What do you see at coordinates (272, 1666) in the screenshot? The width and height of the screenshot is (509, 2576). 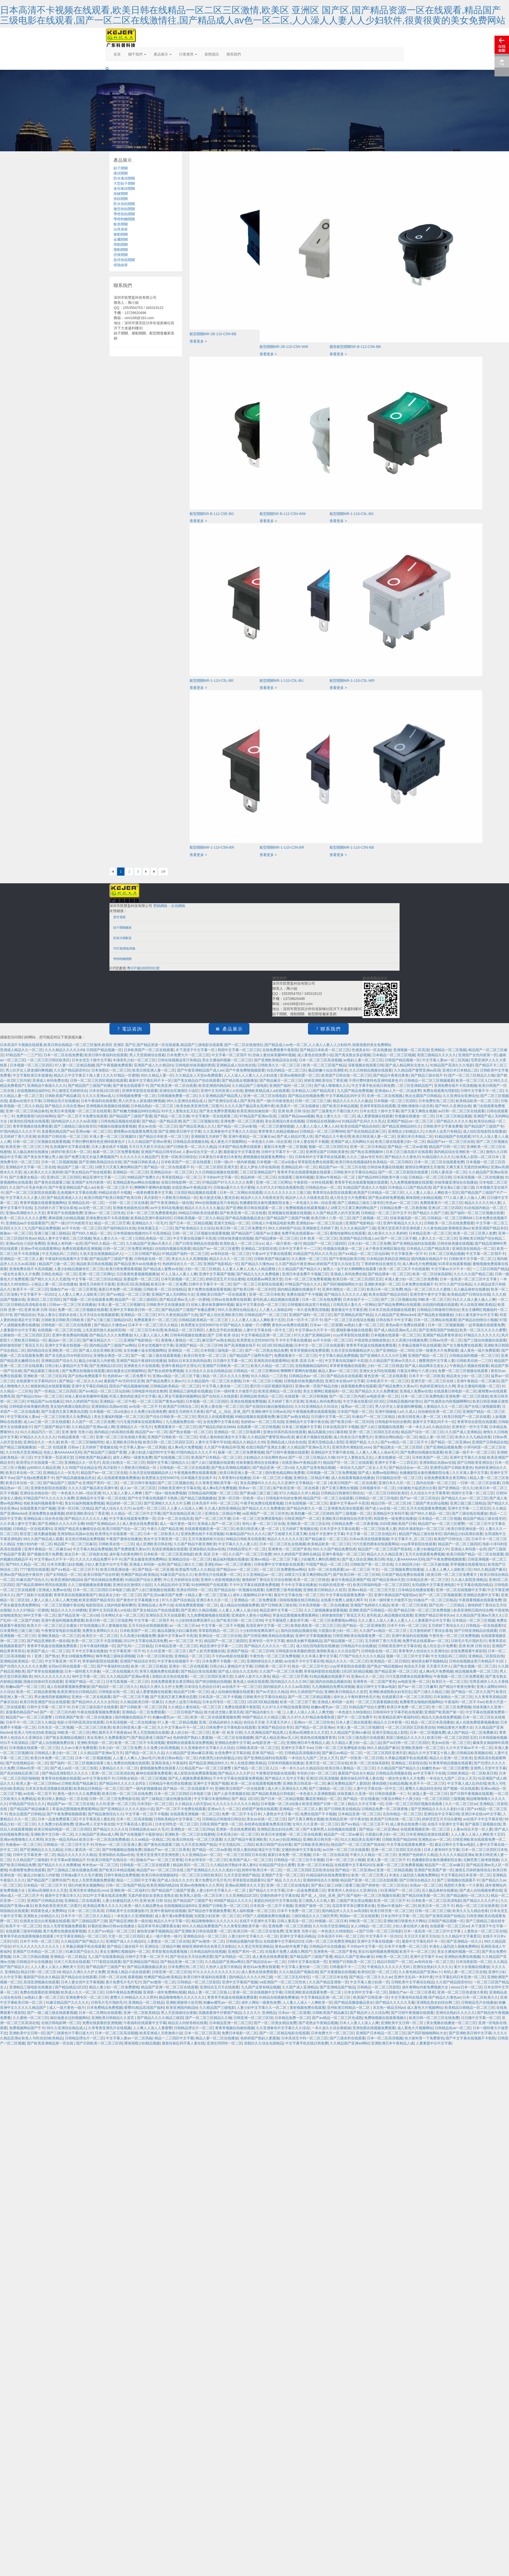 I see `日韩欧美一区二区不卡` at bounding box center [272, 1666].